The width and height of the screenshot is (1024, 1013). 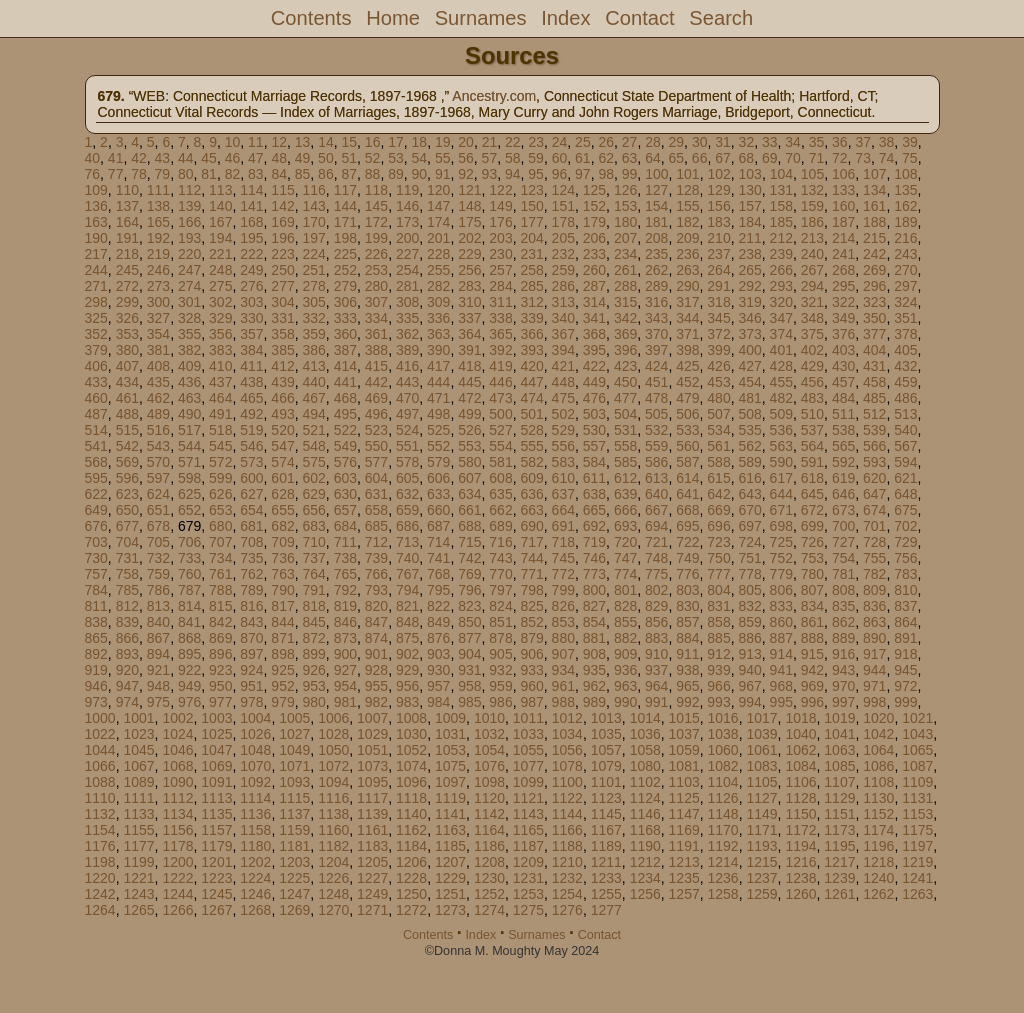 What do you see at coordinates (812, 318) in the screenshot?
I see `348` at bounding box center [812, 318].